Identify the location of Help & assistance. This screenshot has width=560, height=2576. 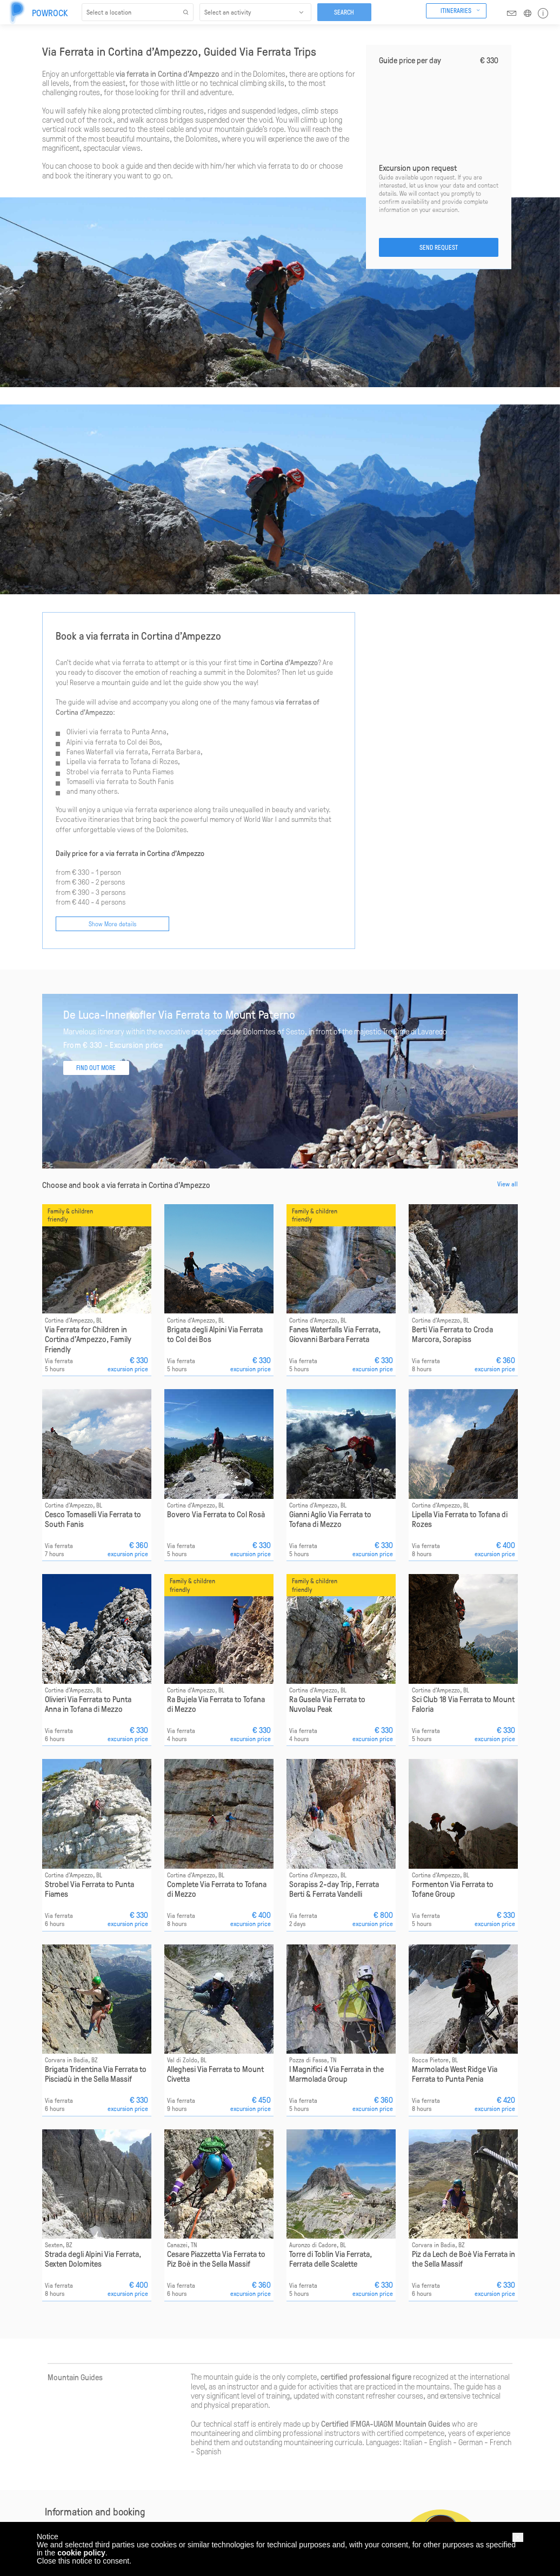
(65, 2508).